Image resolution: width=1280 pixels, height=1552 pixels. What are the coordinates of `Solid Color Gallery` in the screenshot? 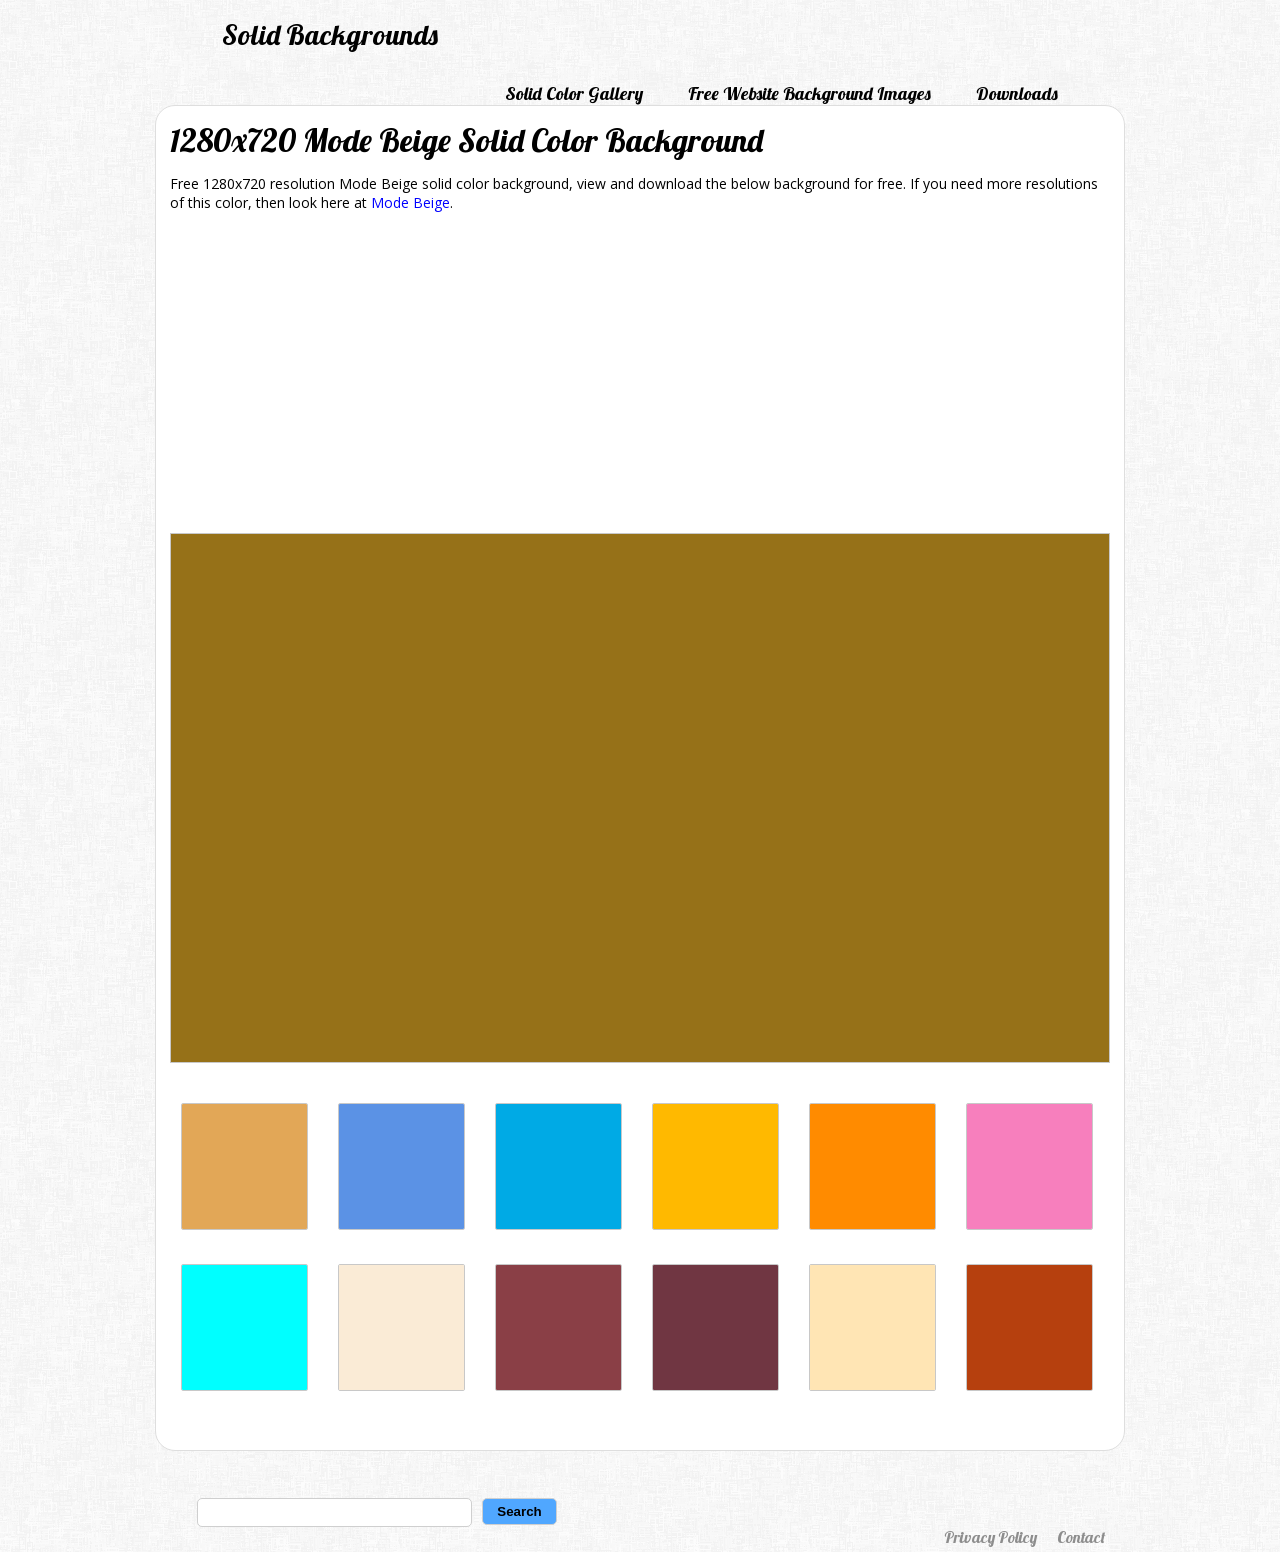 It's located at (574, 93).